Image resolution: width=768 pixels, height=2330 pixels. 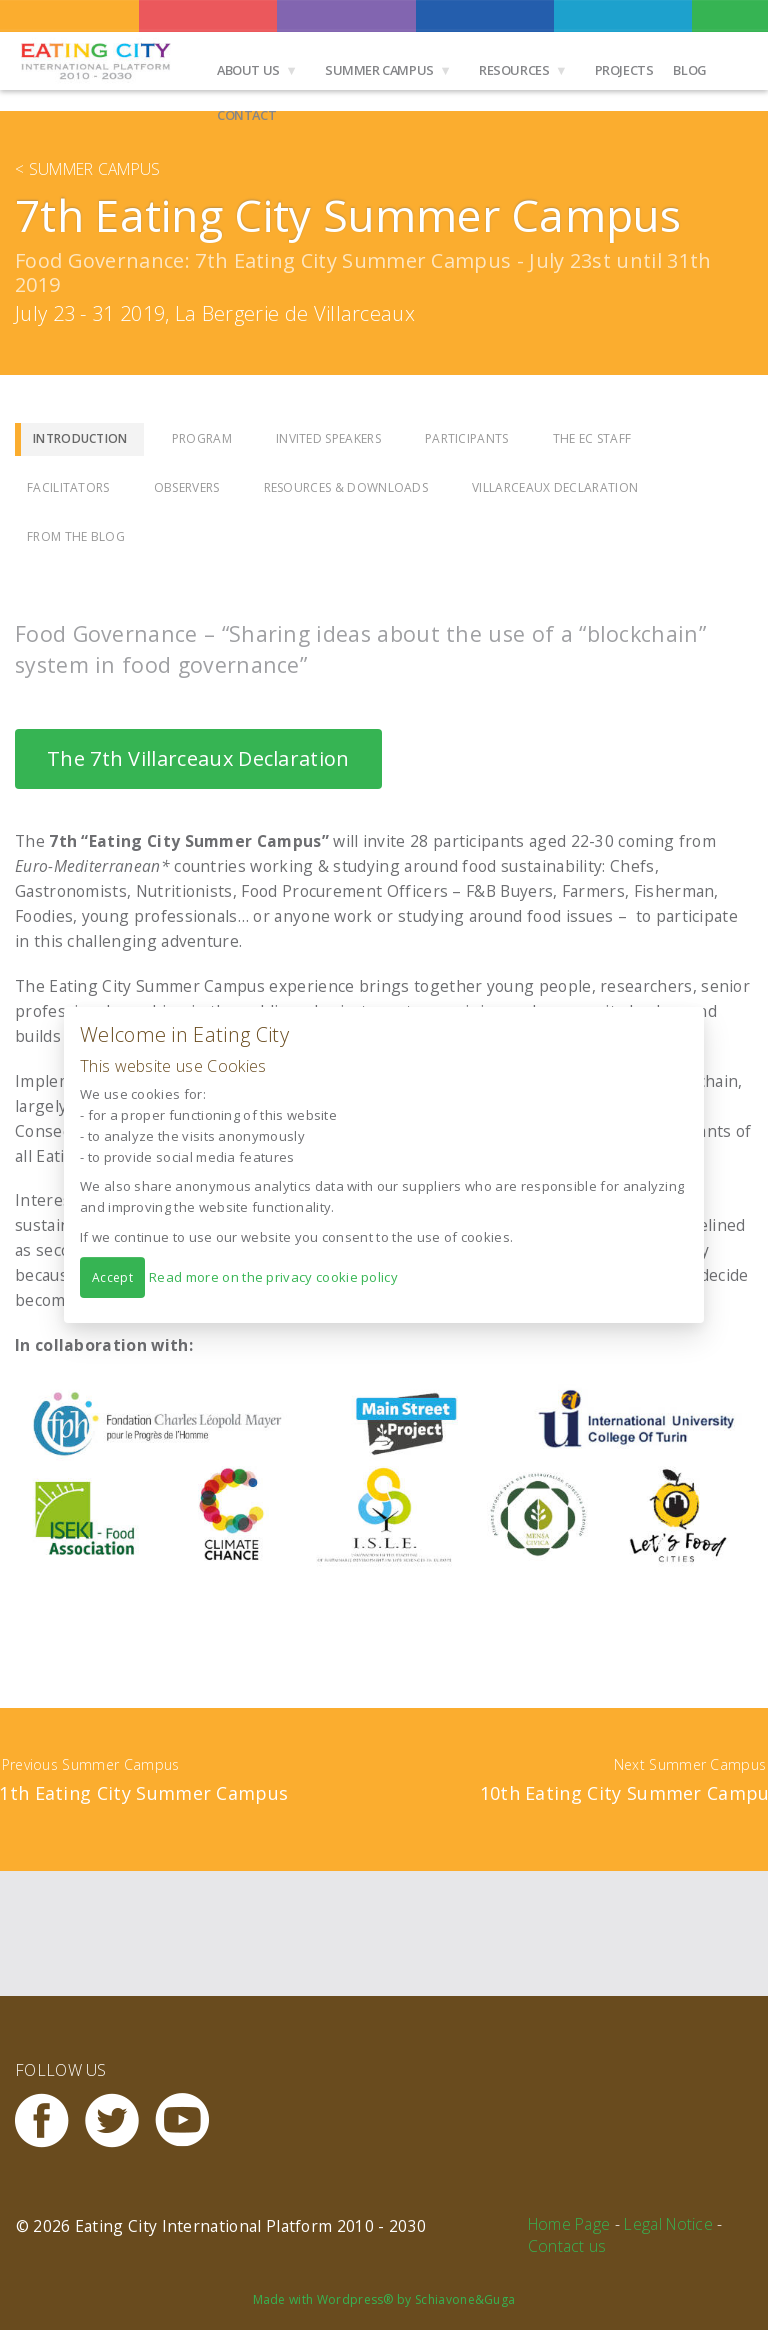 I want to click on The 7th Villarceaux Declaration, so click(x=198, y=758).